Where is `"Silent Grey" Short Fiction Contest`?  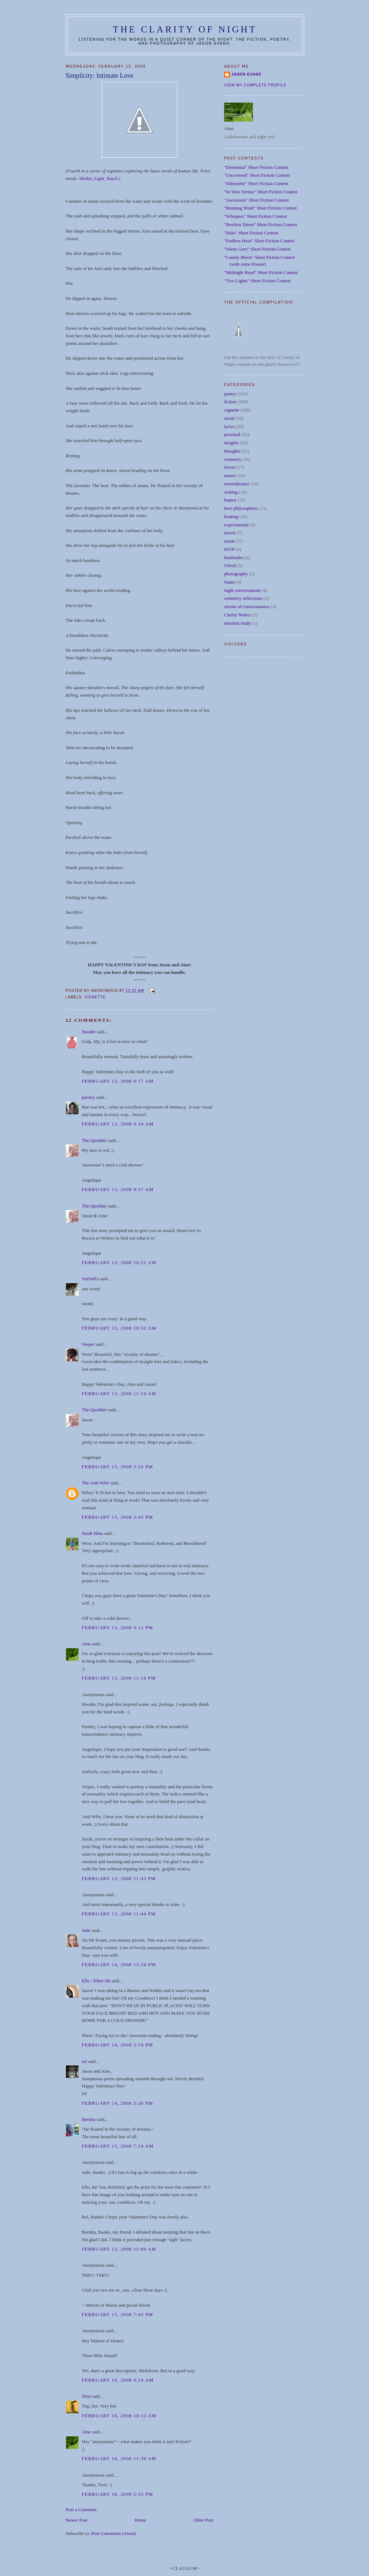 "Silent Grey" Short Fiction Contest is located at coordinates (257, 249).